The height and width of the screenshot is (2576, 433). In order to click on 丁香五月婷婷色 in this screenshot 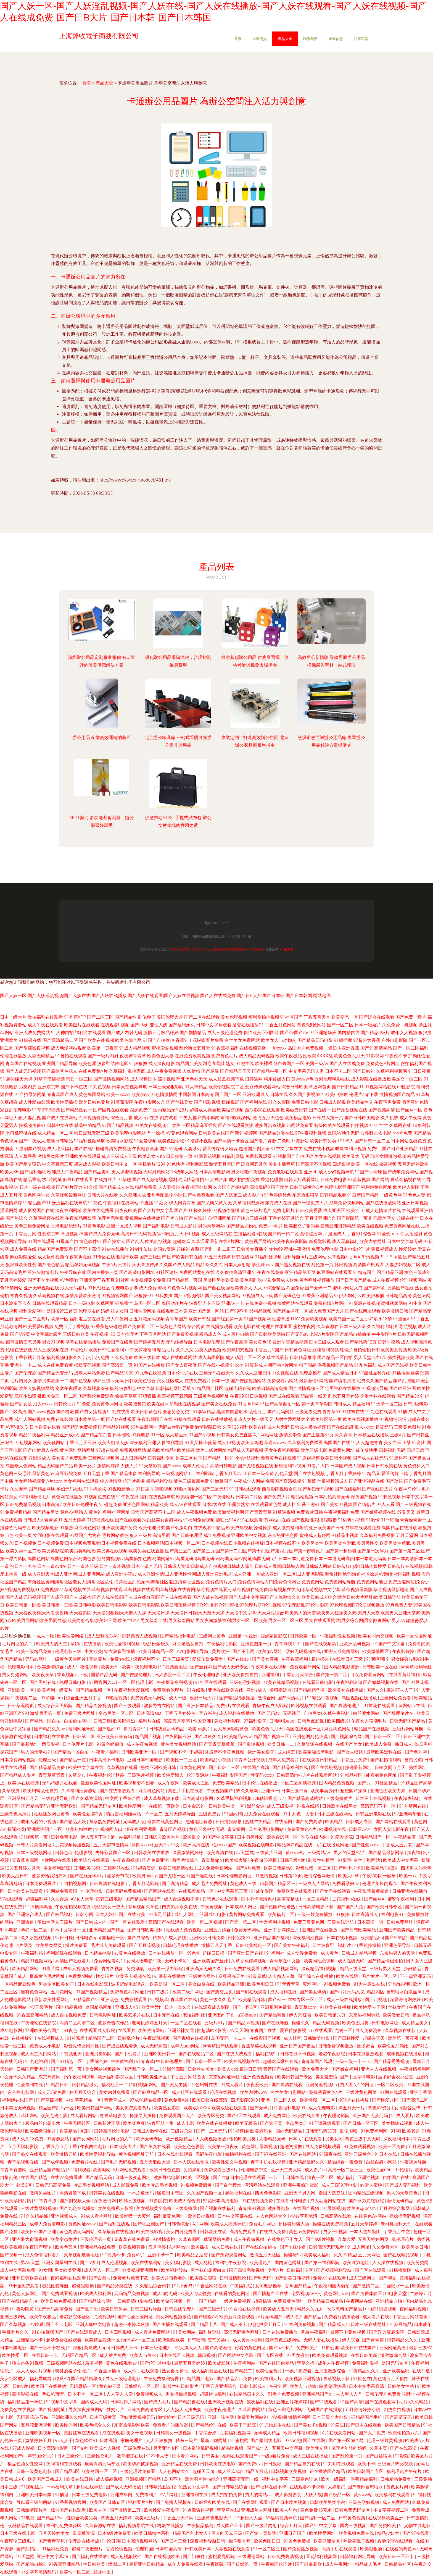, I will do `click(181, 1713)`.